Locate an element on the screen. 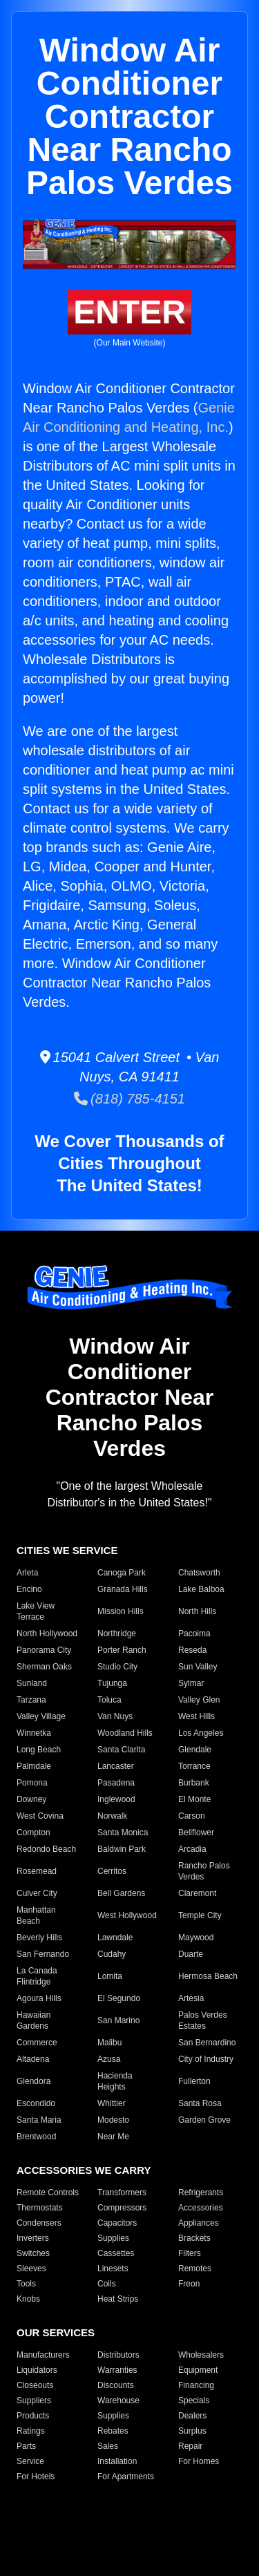 The image size is (259, 2576). Sales is located at coordinates (107, 2446).